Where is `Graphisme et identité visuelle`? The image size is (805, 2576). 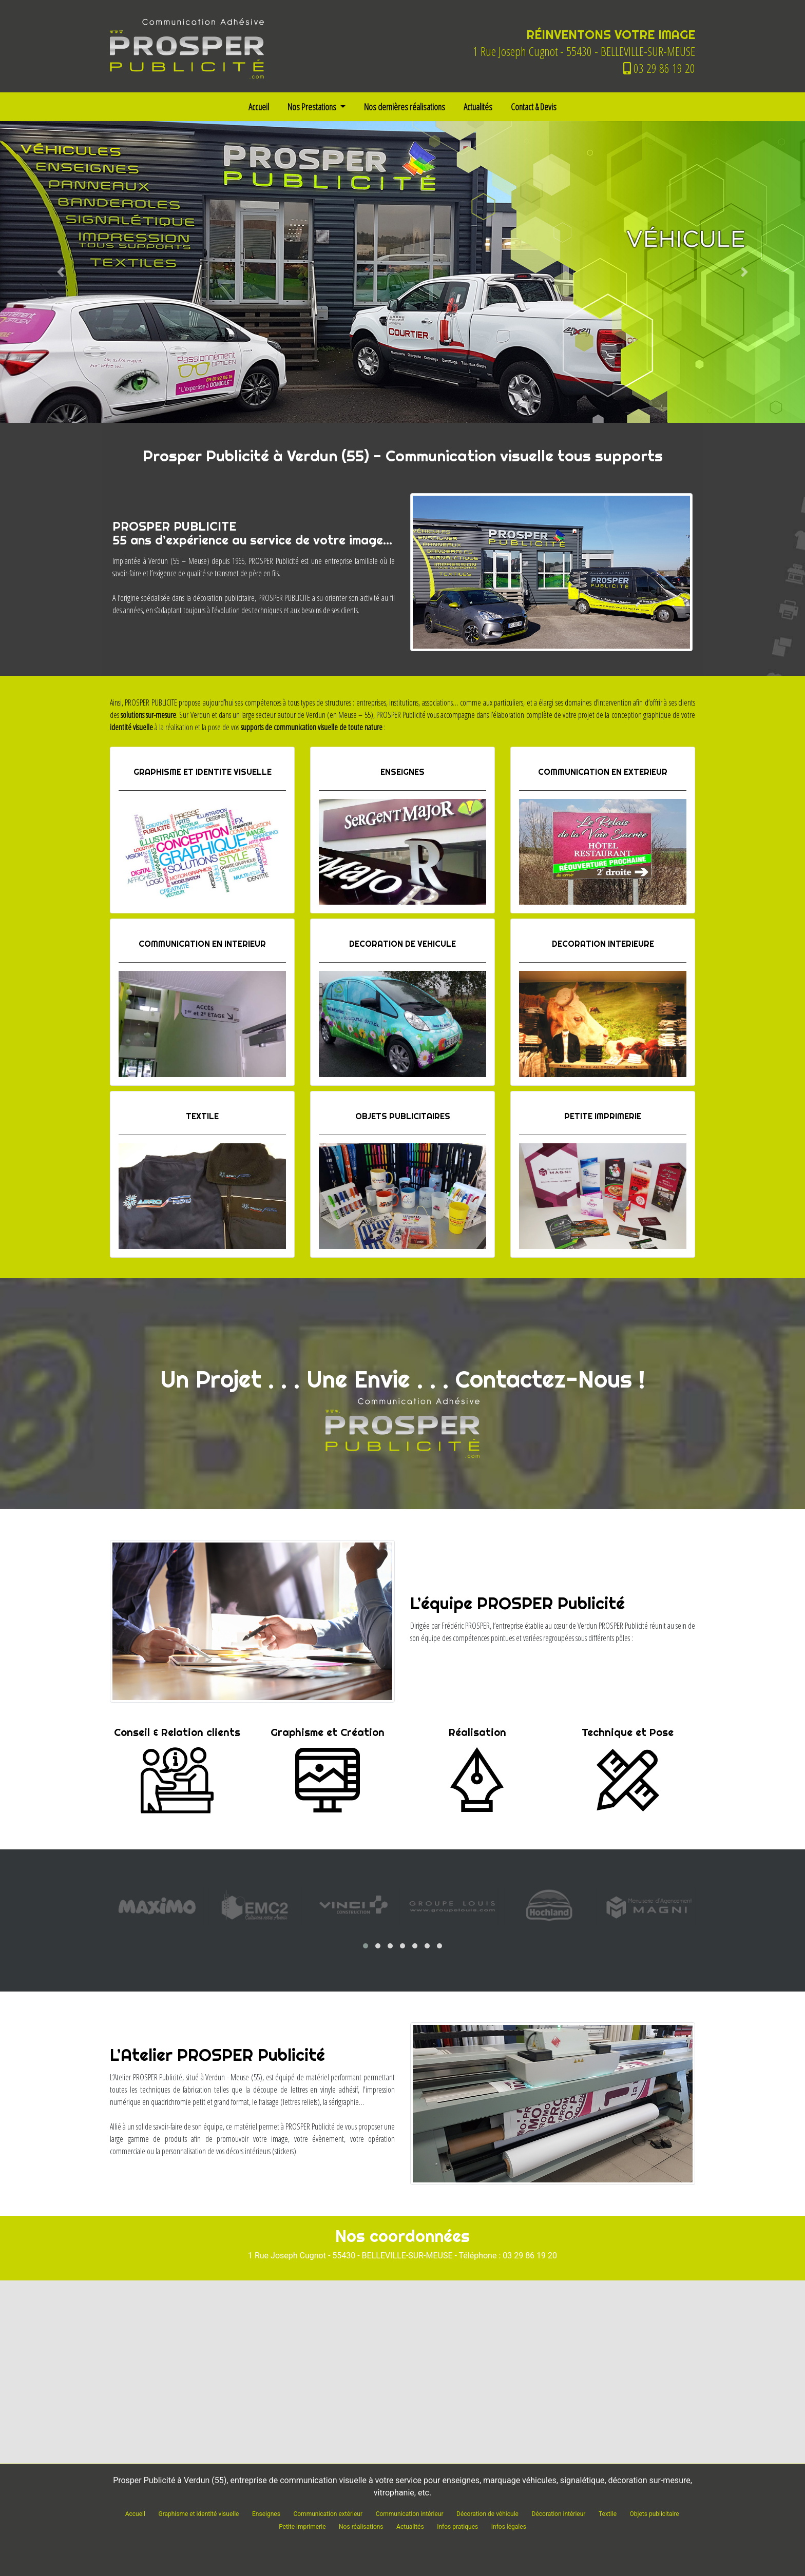
Graphisme et identité visuelle is located at coordinates (198, 2514).